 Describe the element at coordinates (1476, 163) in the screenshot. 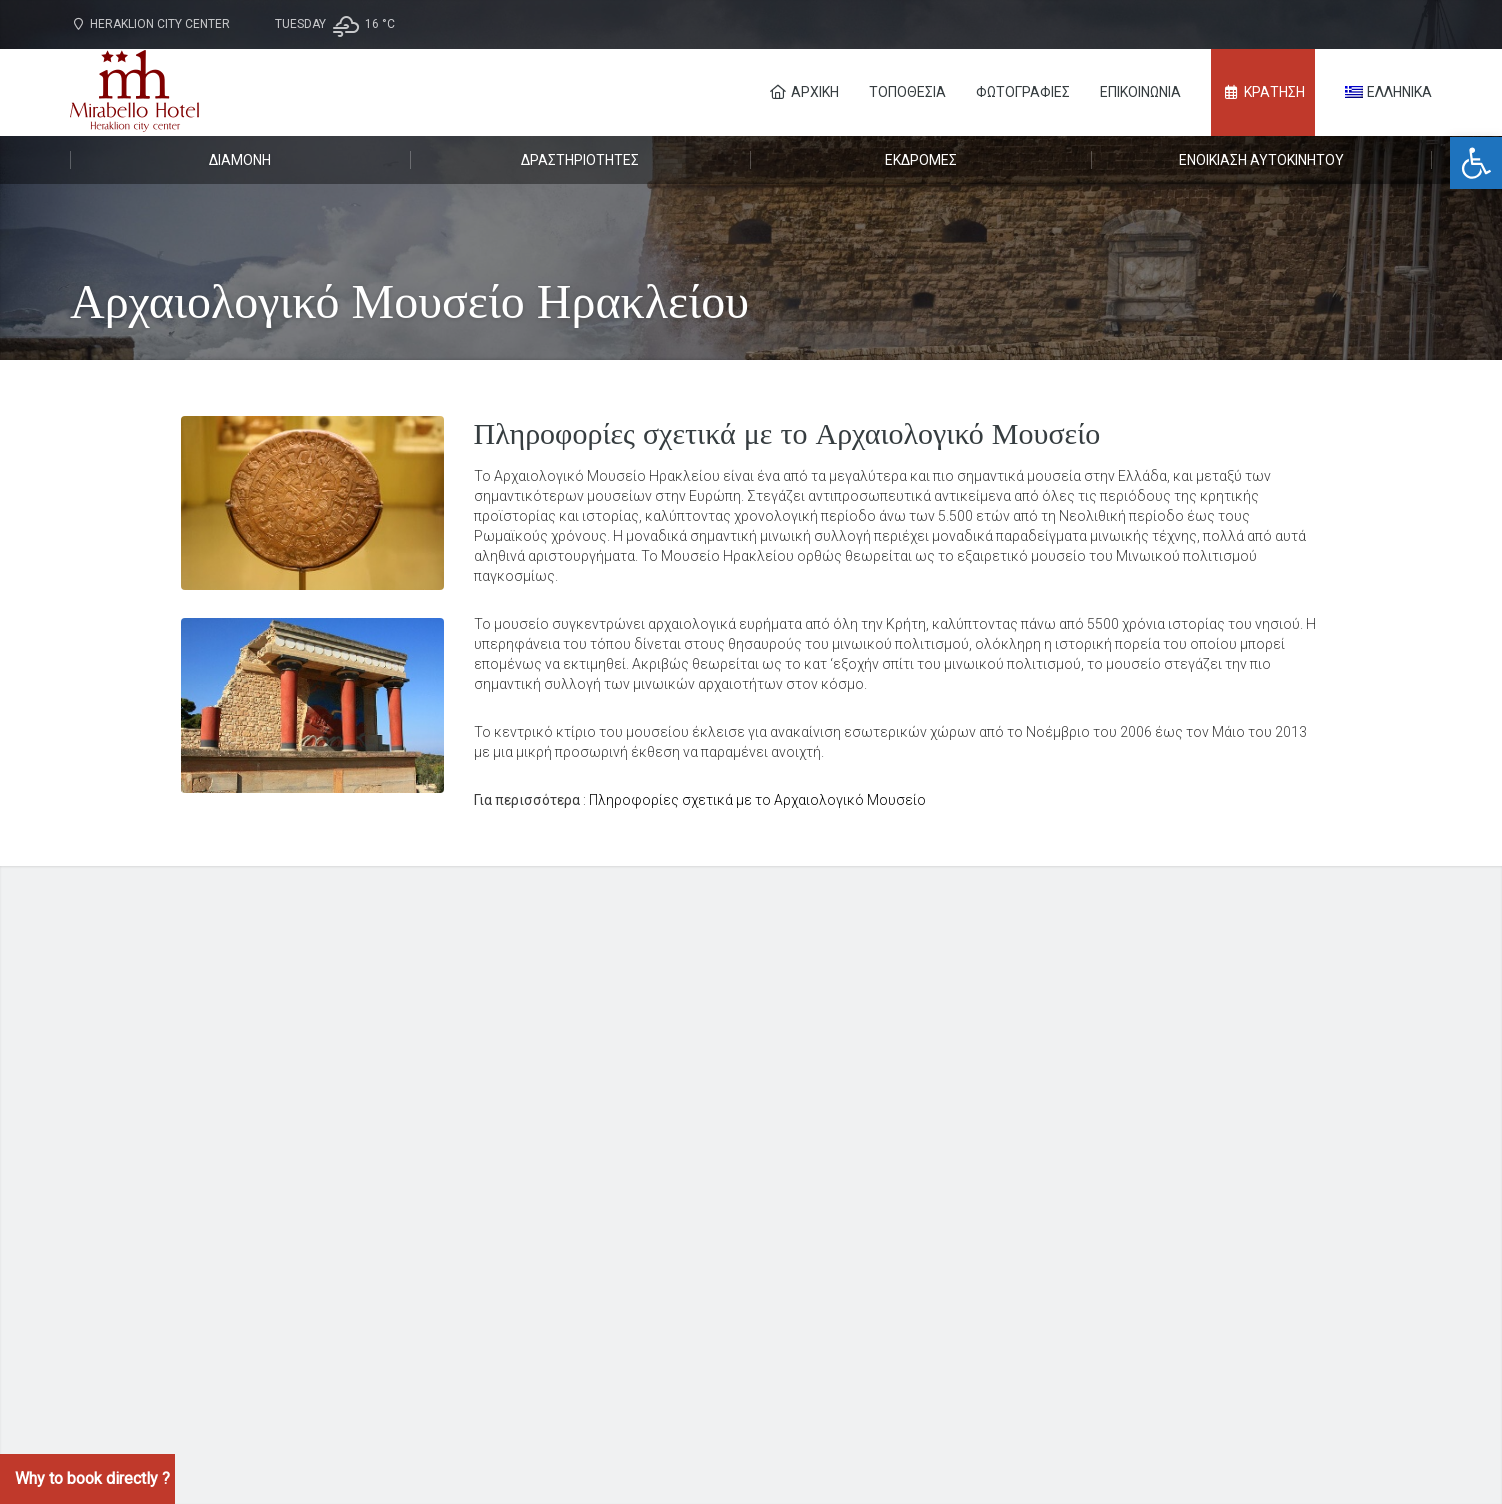

I see `[button]` at that location.